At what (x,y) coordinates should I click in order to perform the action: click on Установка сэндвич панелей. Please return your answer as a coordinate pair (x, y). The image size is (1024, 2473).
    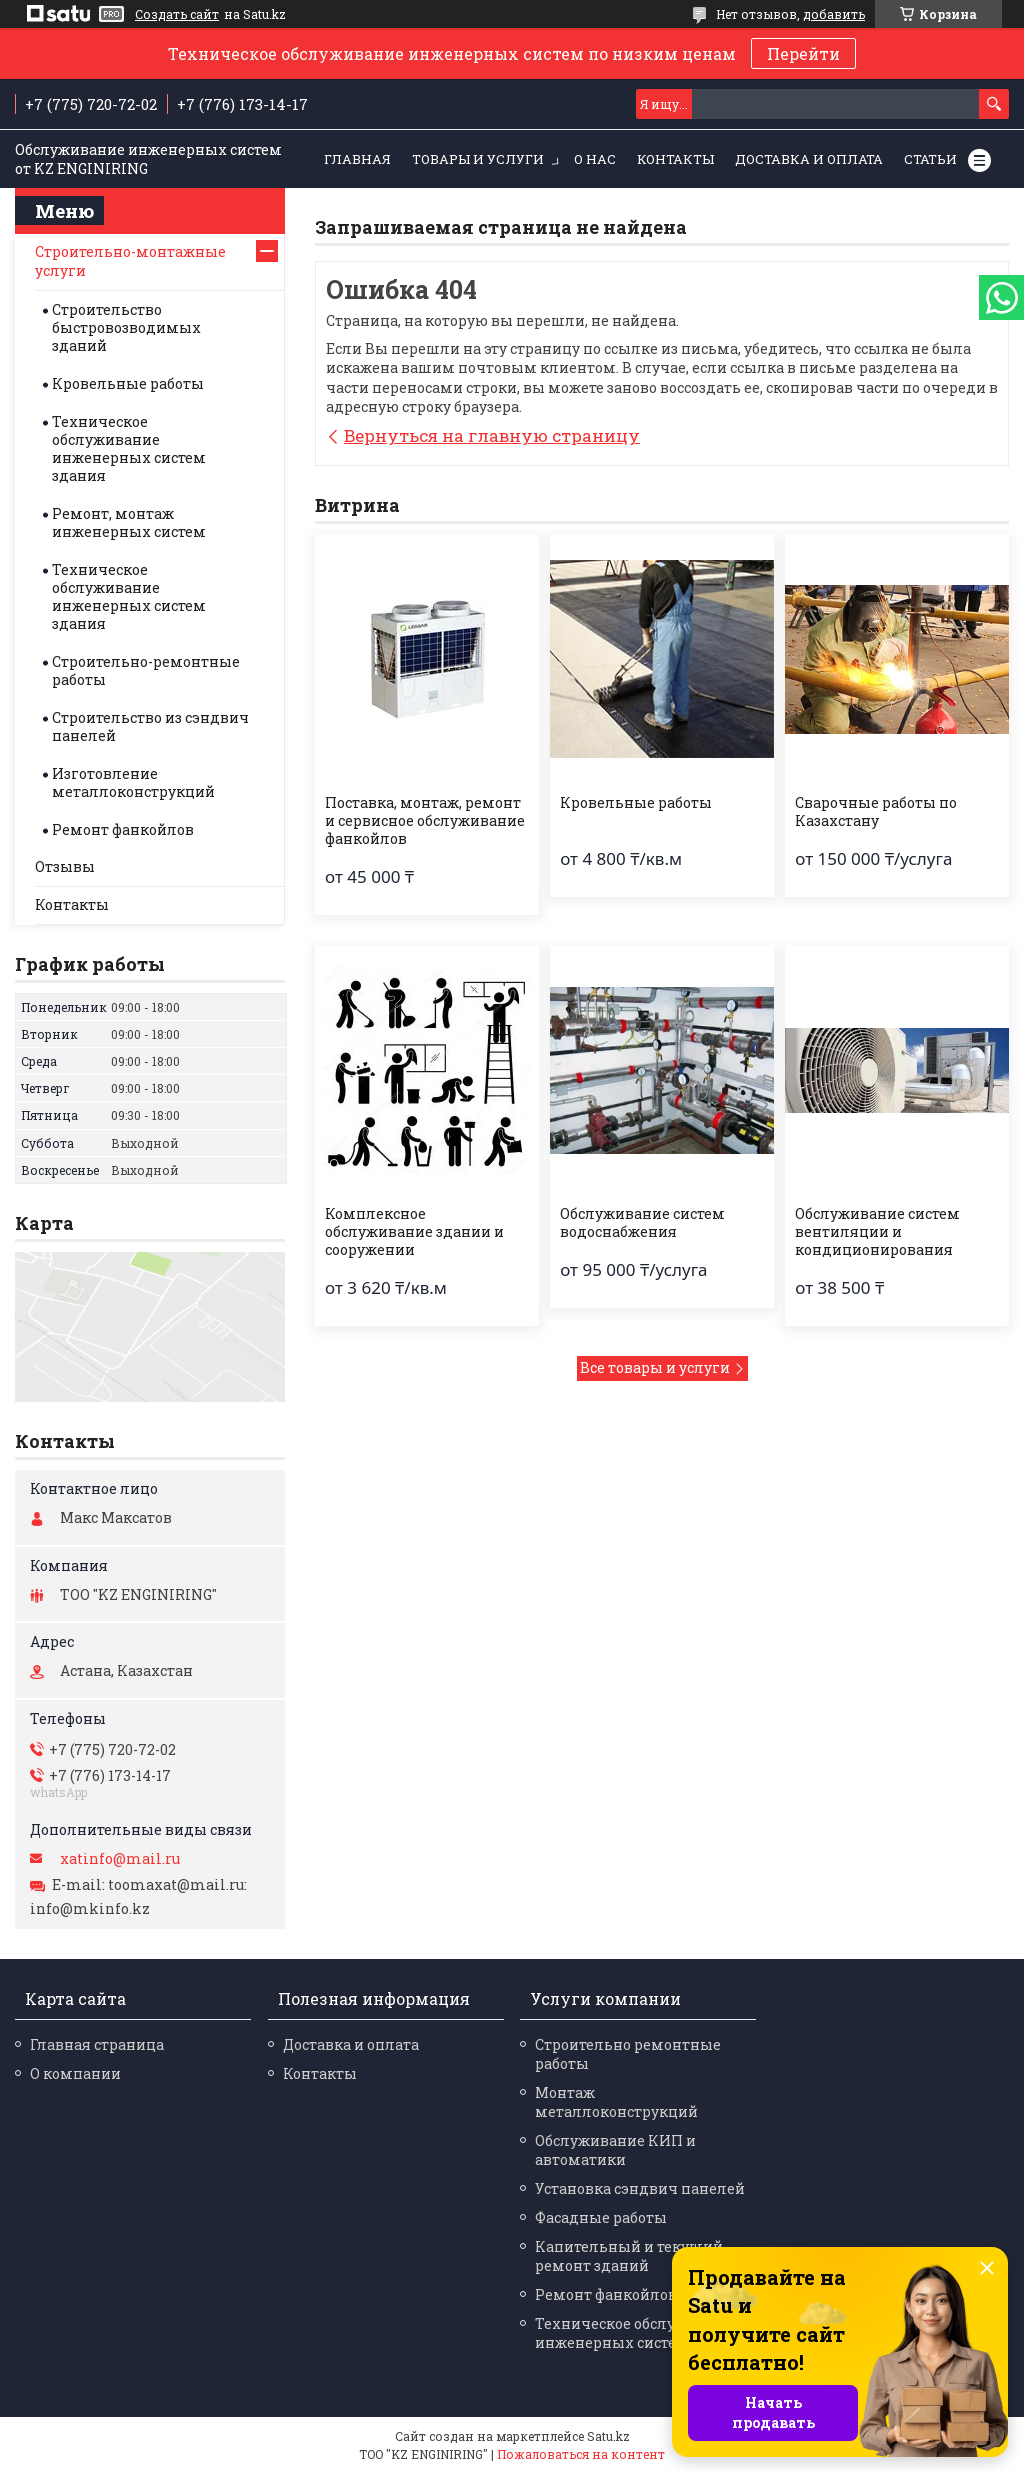
    Looking at the image, I should click on (640, 2188).